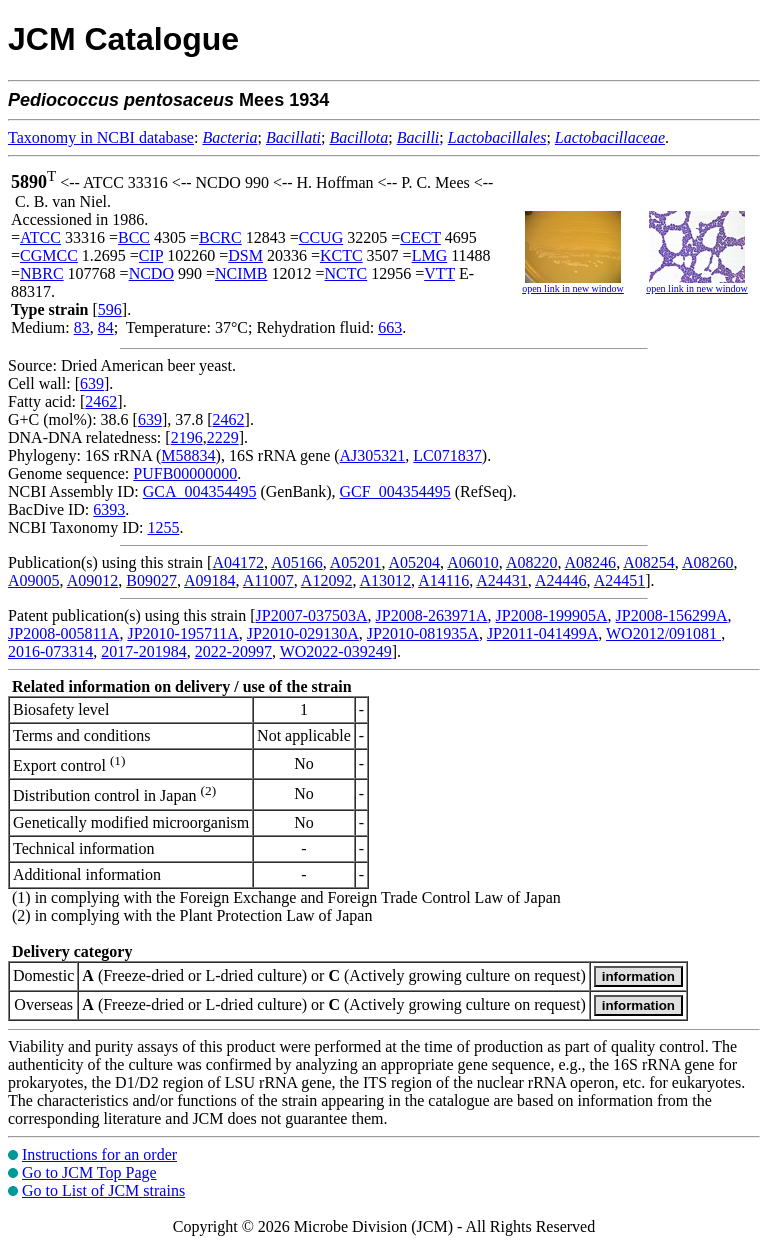  I want to click on 83, so click(82, 327).